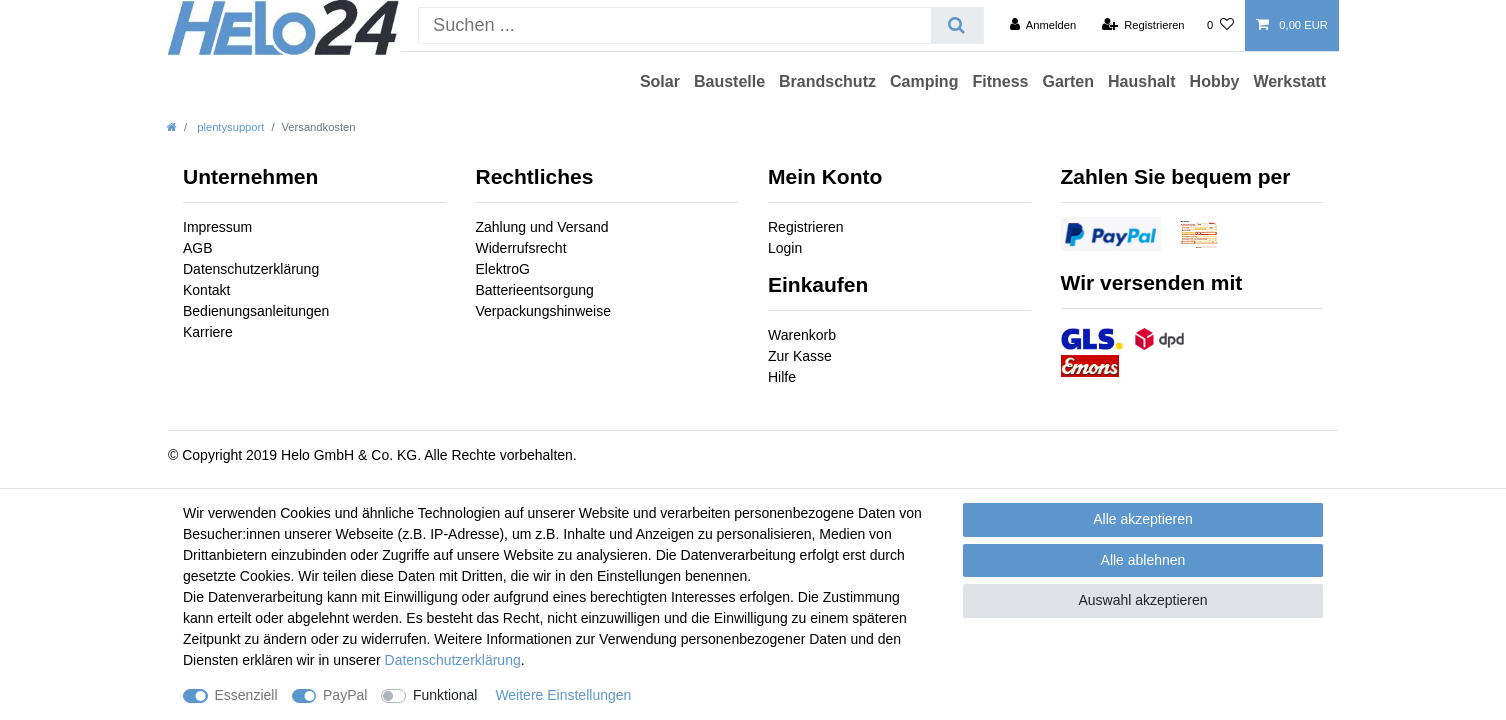 This screenshot has width=1506, height=720. What do you see at coordinates (675, 25) in the screenshot?
I see `[Suchbegriff]` at bounding box center [675, 25].